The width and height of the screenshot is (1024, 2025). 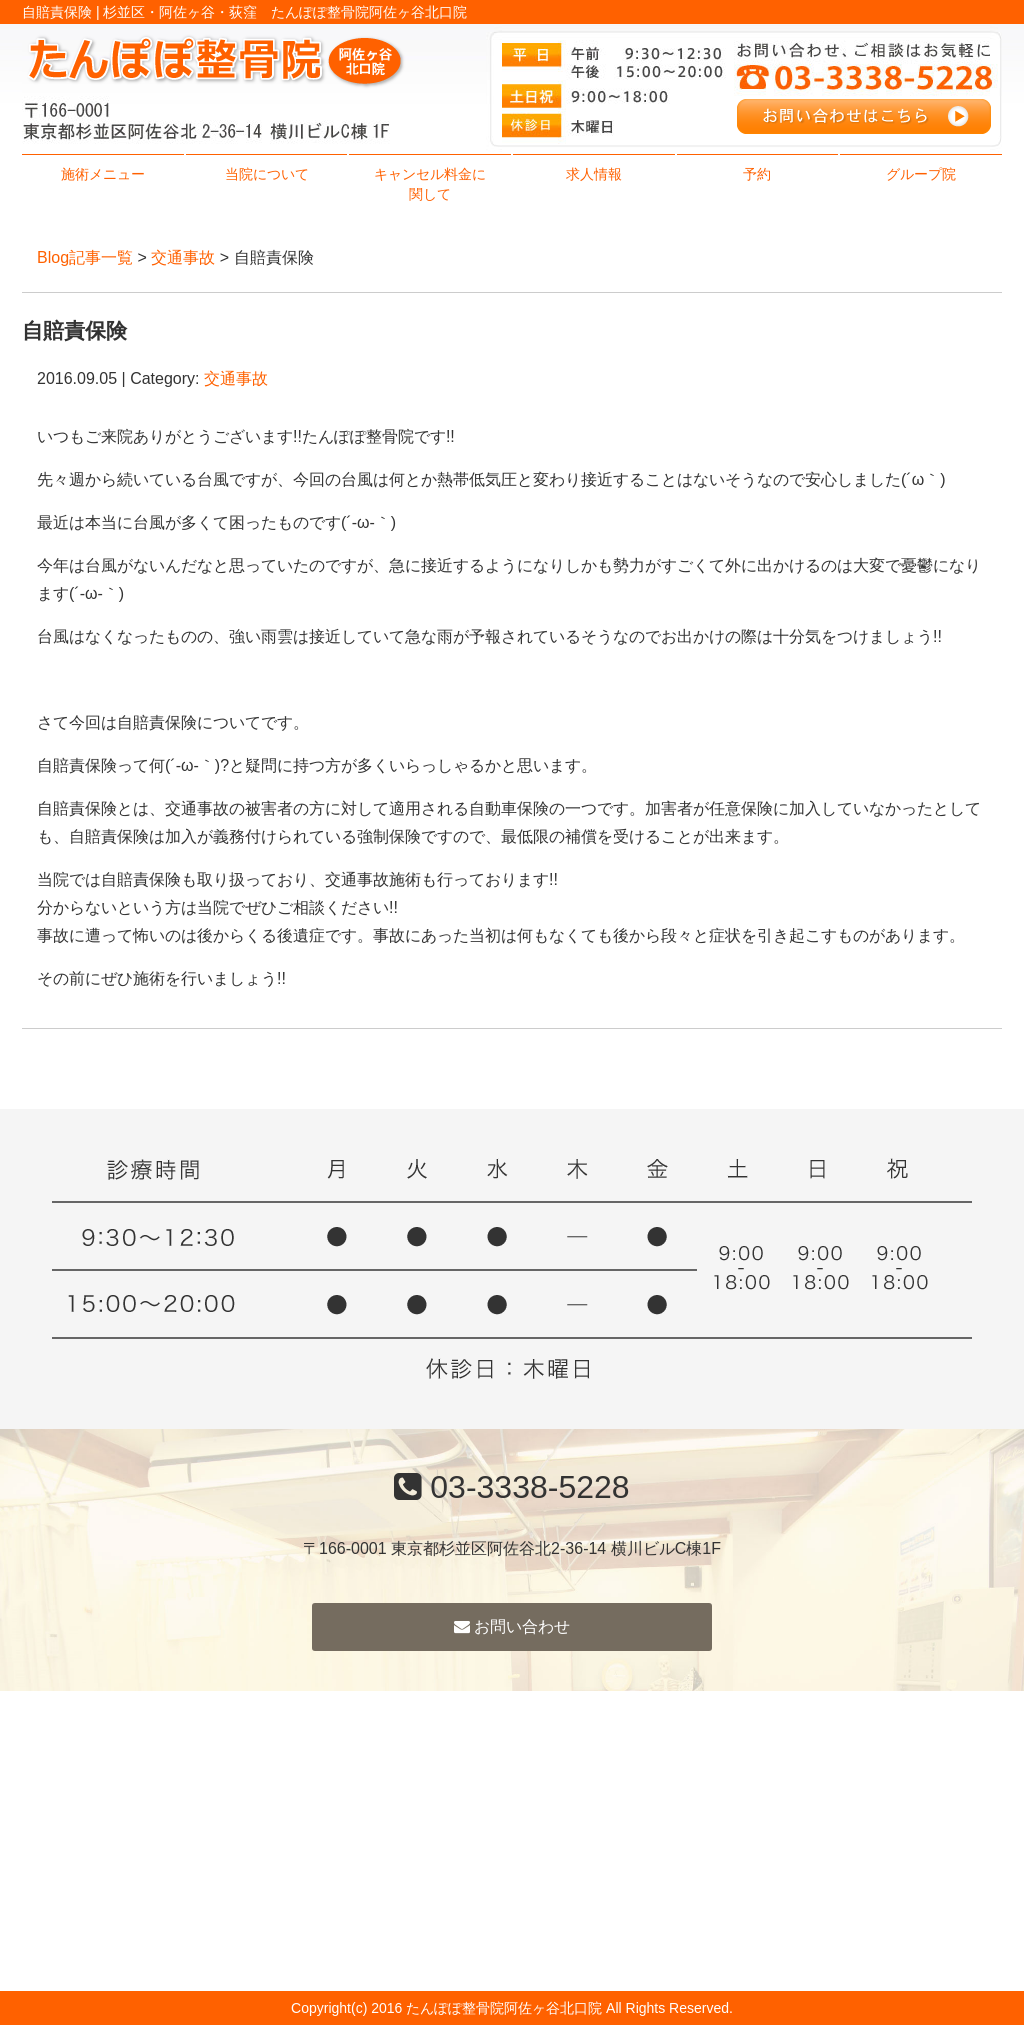 I want to click on 予約, so click(x=757, y=174).